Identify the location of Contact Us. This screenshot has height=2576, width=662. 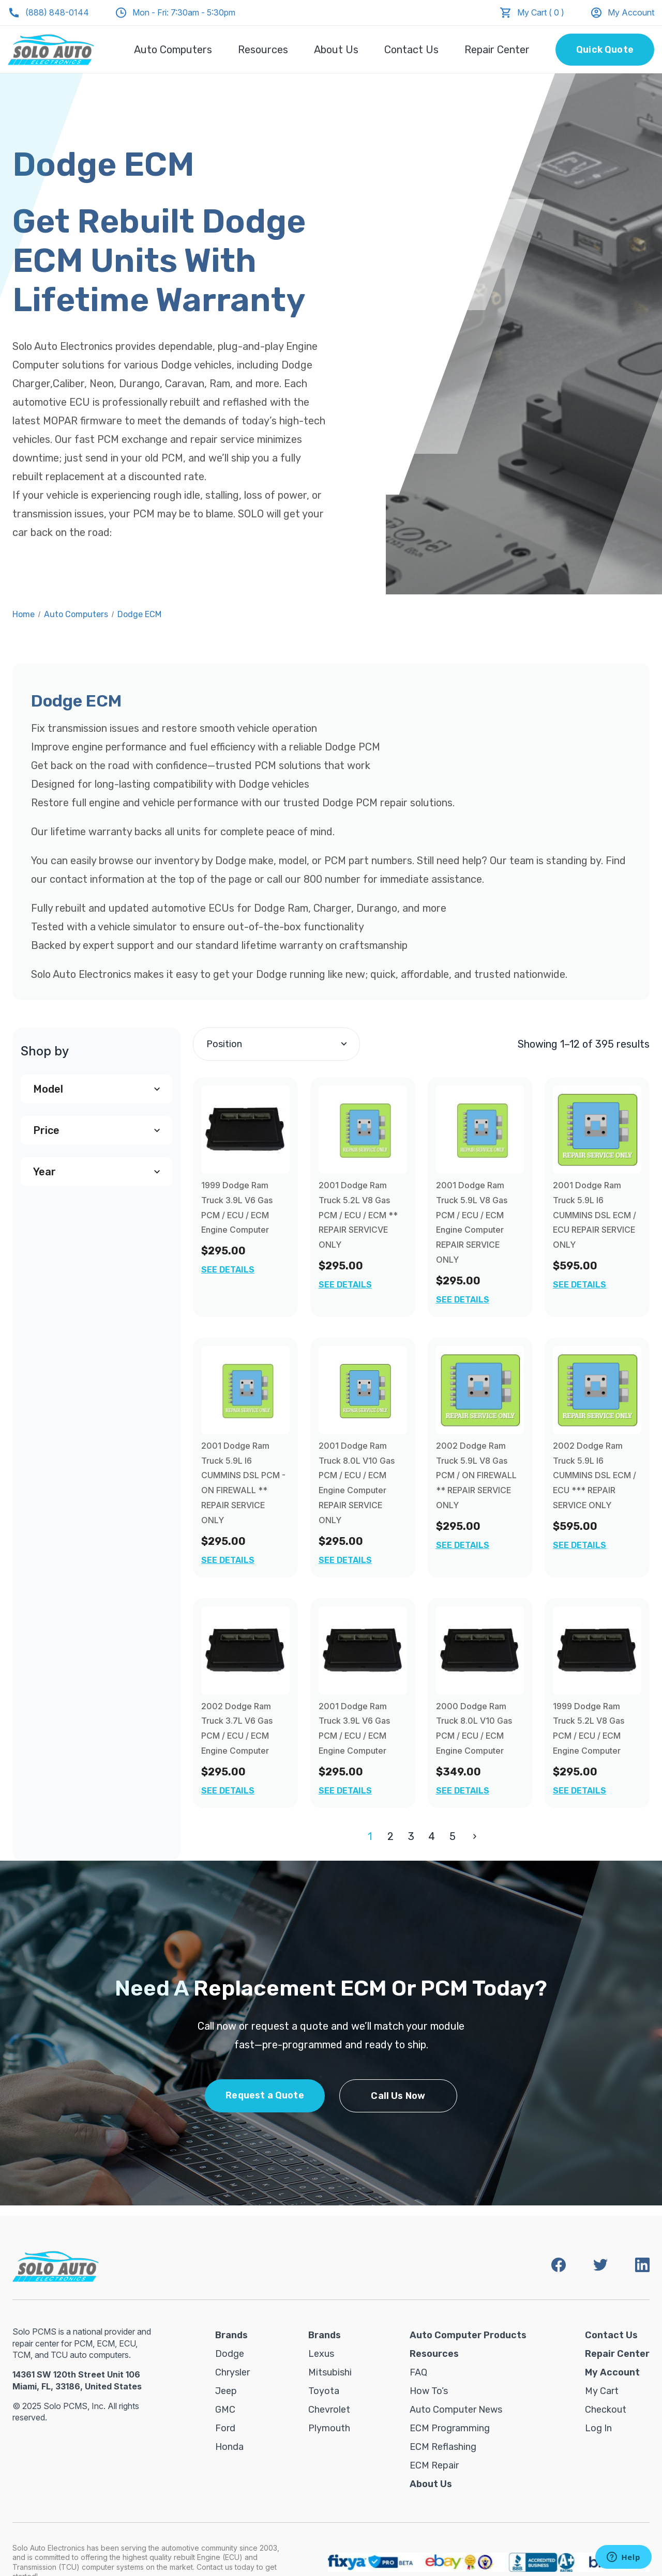
(411, 49).